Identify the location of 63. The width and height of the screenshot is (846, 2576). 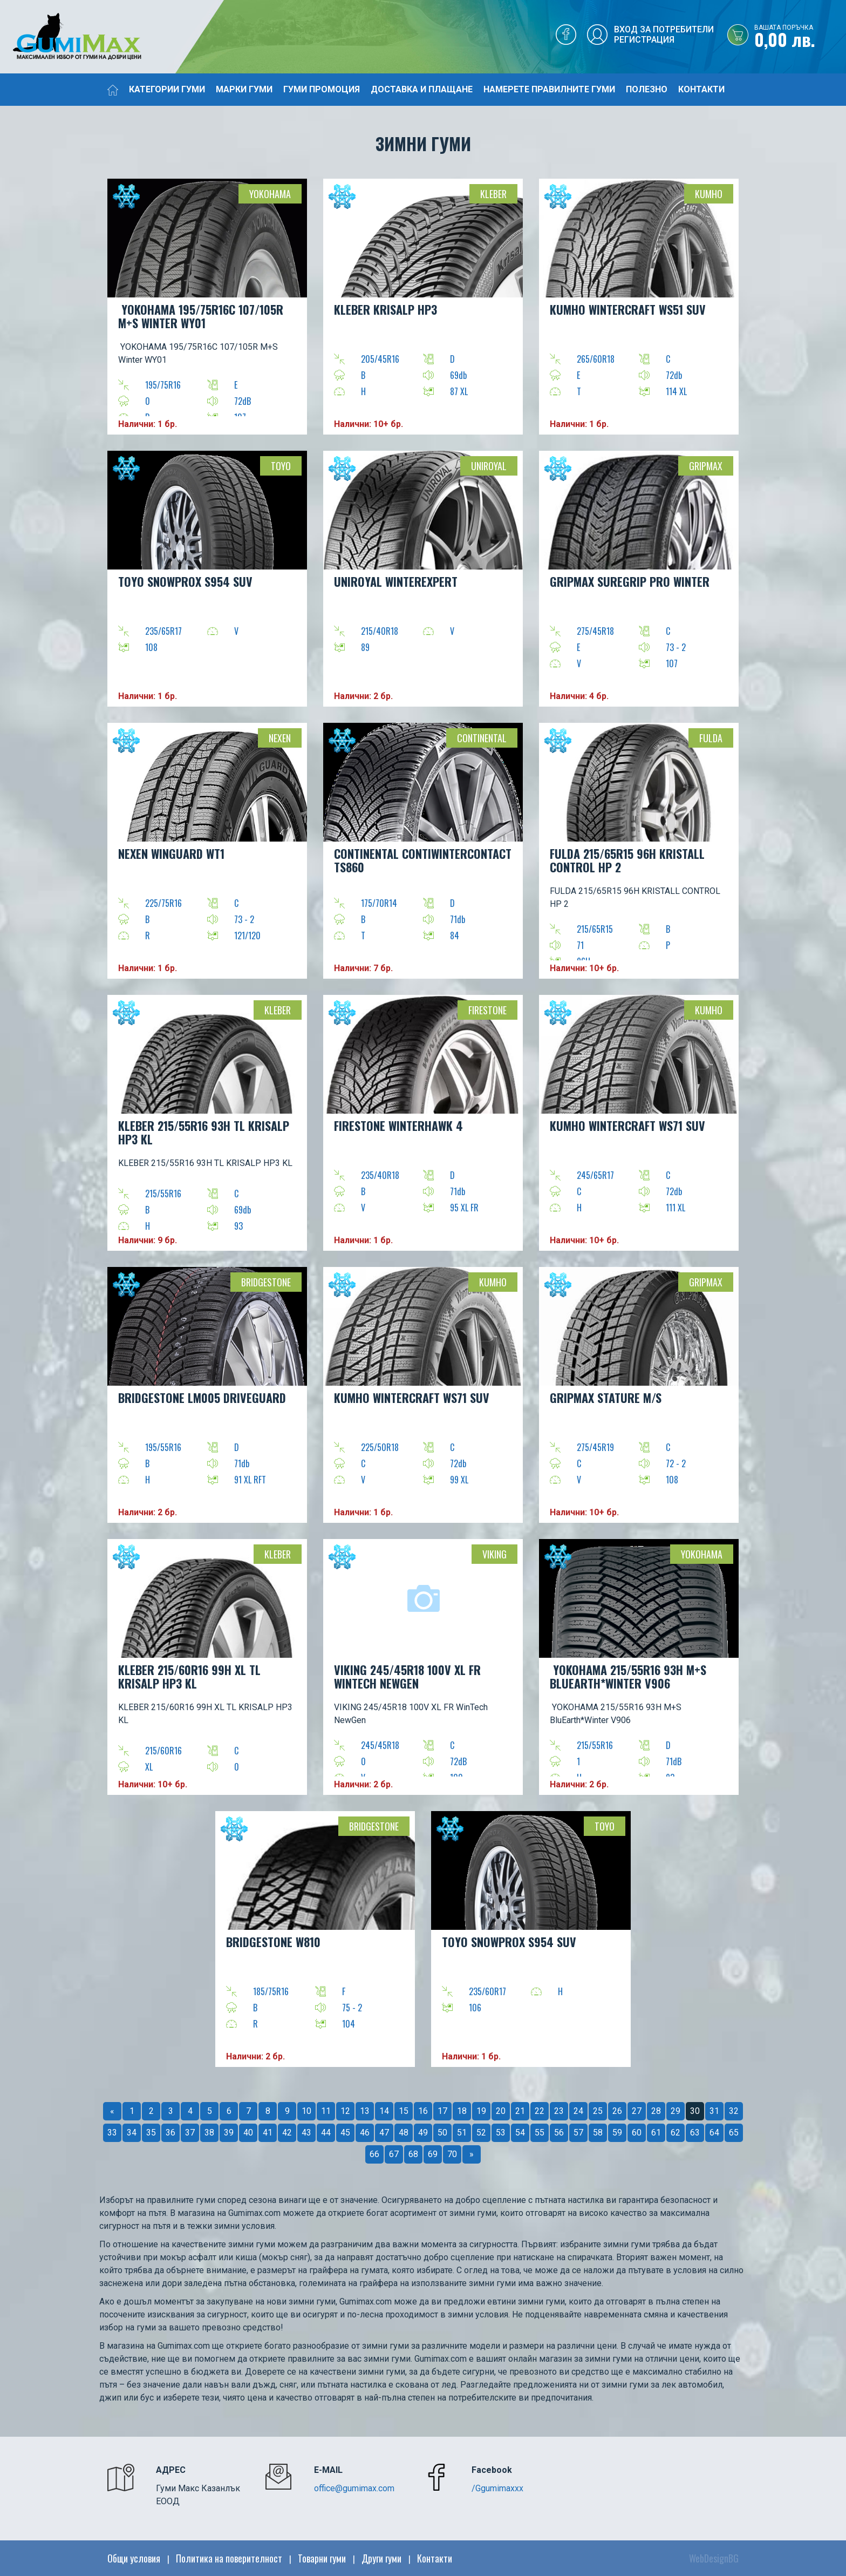
(695, 2132).